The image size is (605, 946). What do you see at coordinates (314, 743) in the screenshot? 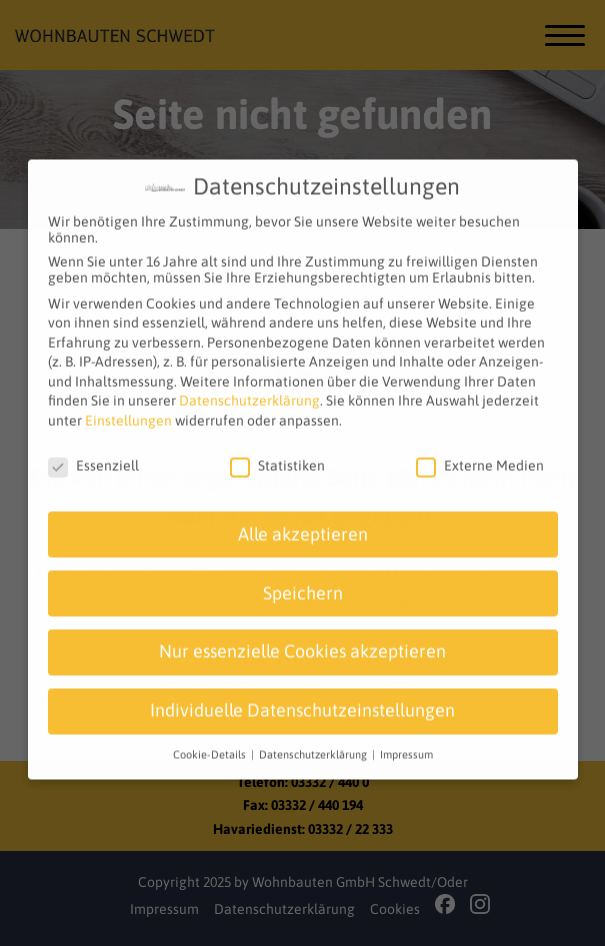
I see `Datenschutzerklärung [button]` at bounding box center [314, 743].